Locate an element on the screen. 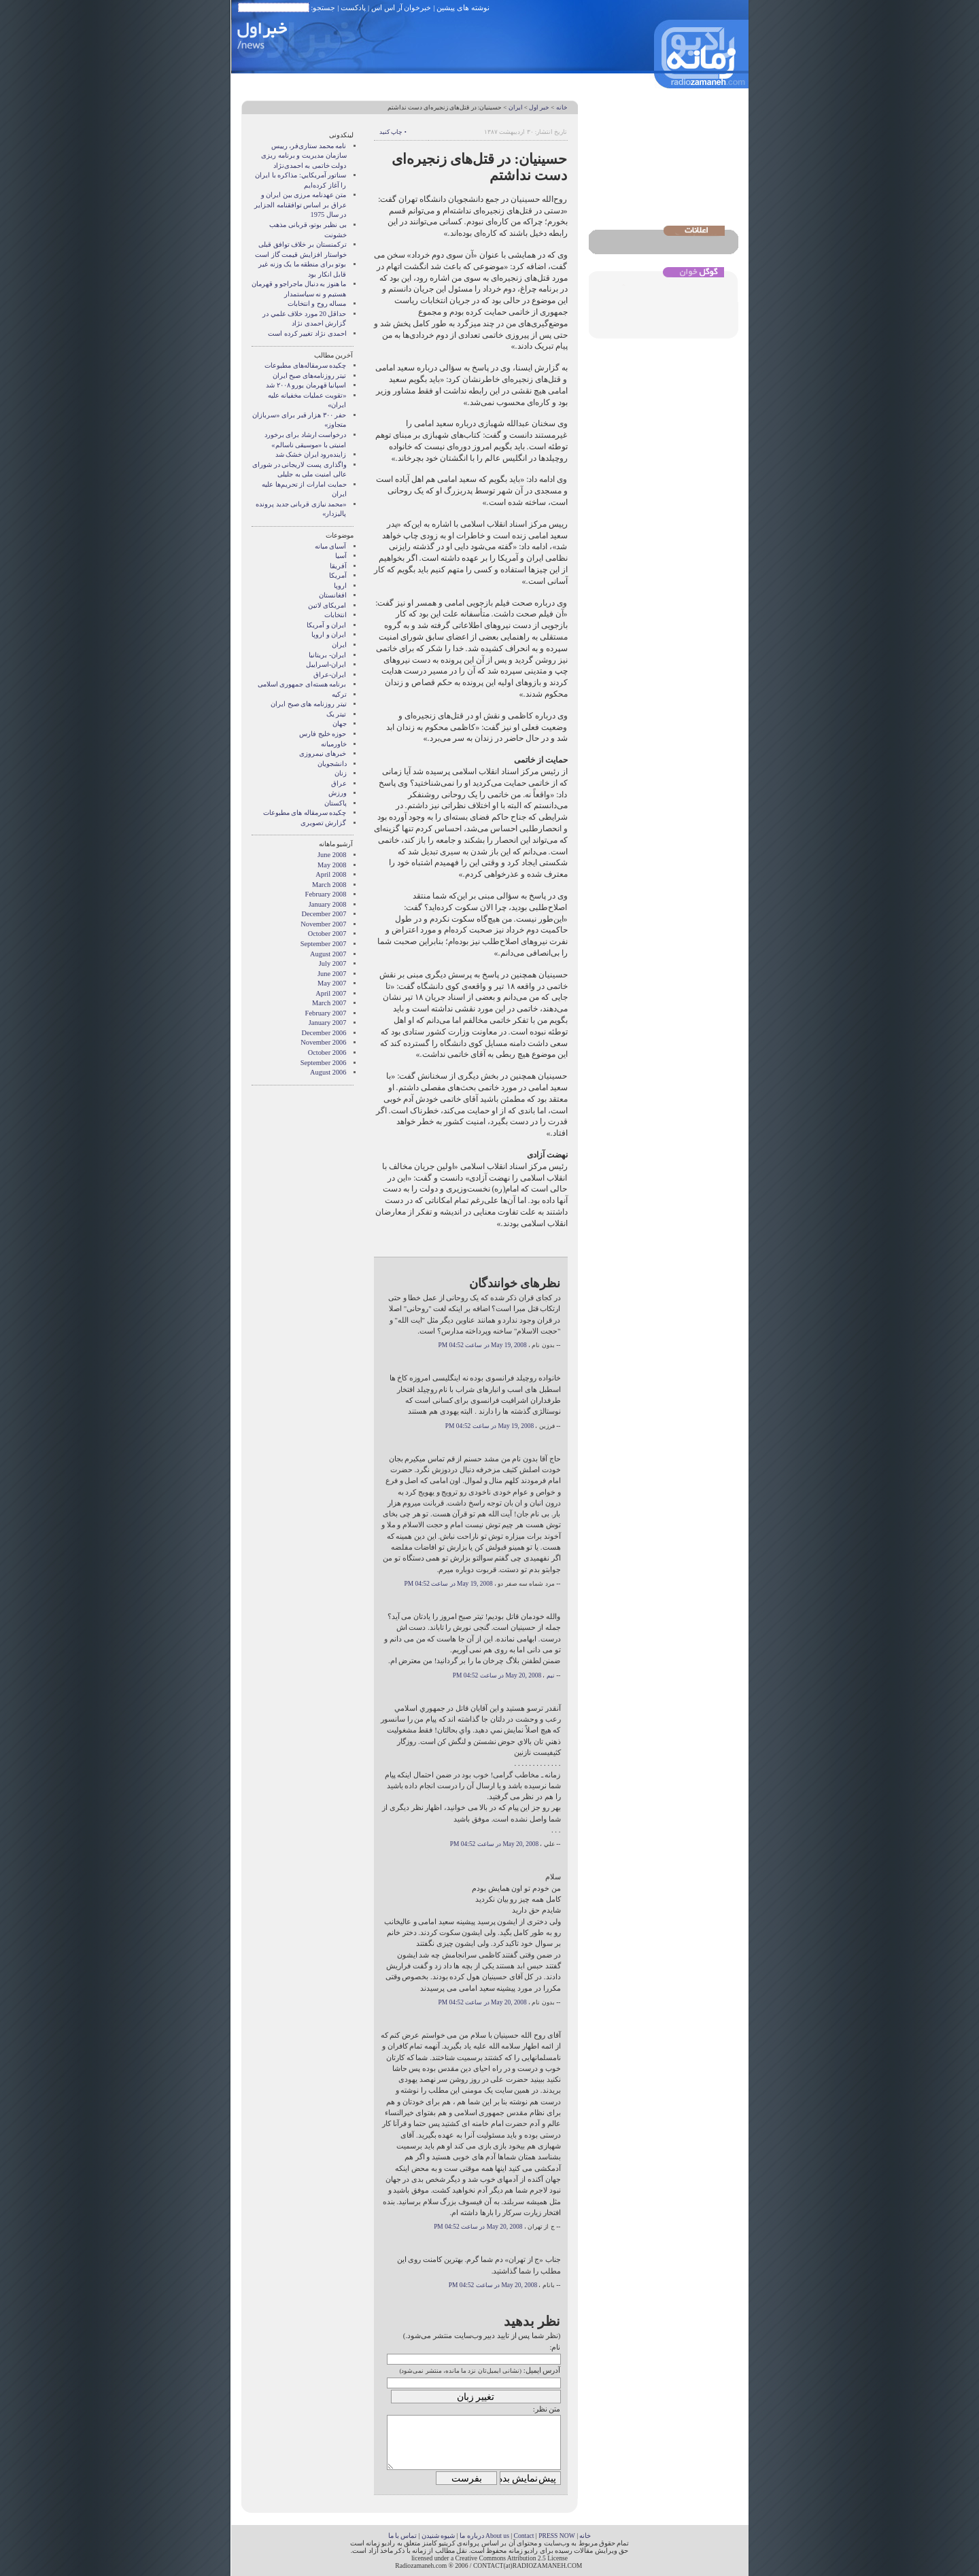  خاورمیانه is located at coordinates (334, 744).